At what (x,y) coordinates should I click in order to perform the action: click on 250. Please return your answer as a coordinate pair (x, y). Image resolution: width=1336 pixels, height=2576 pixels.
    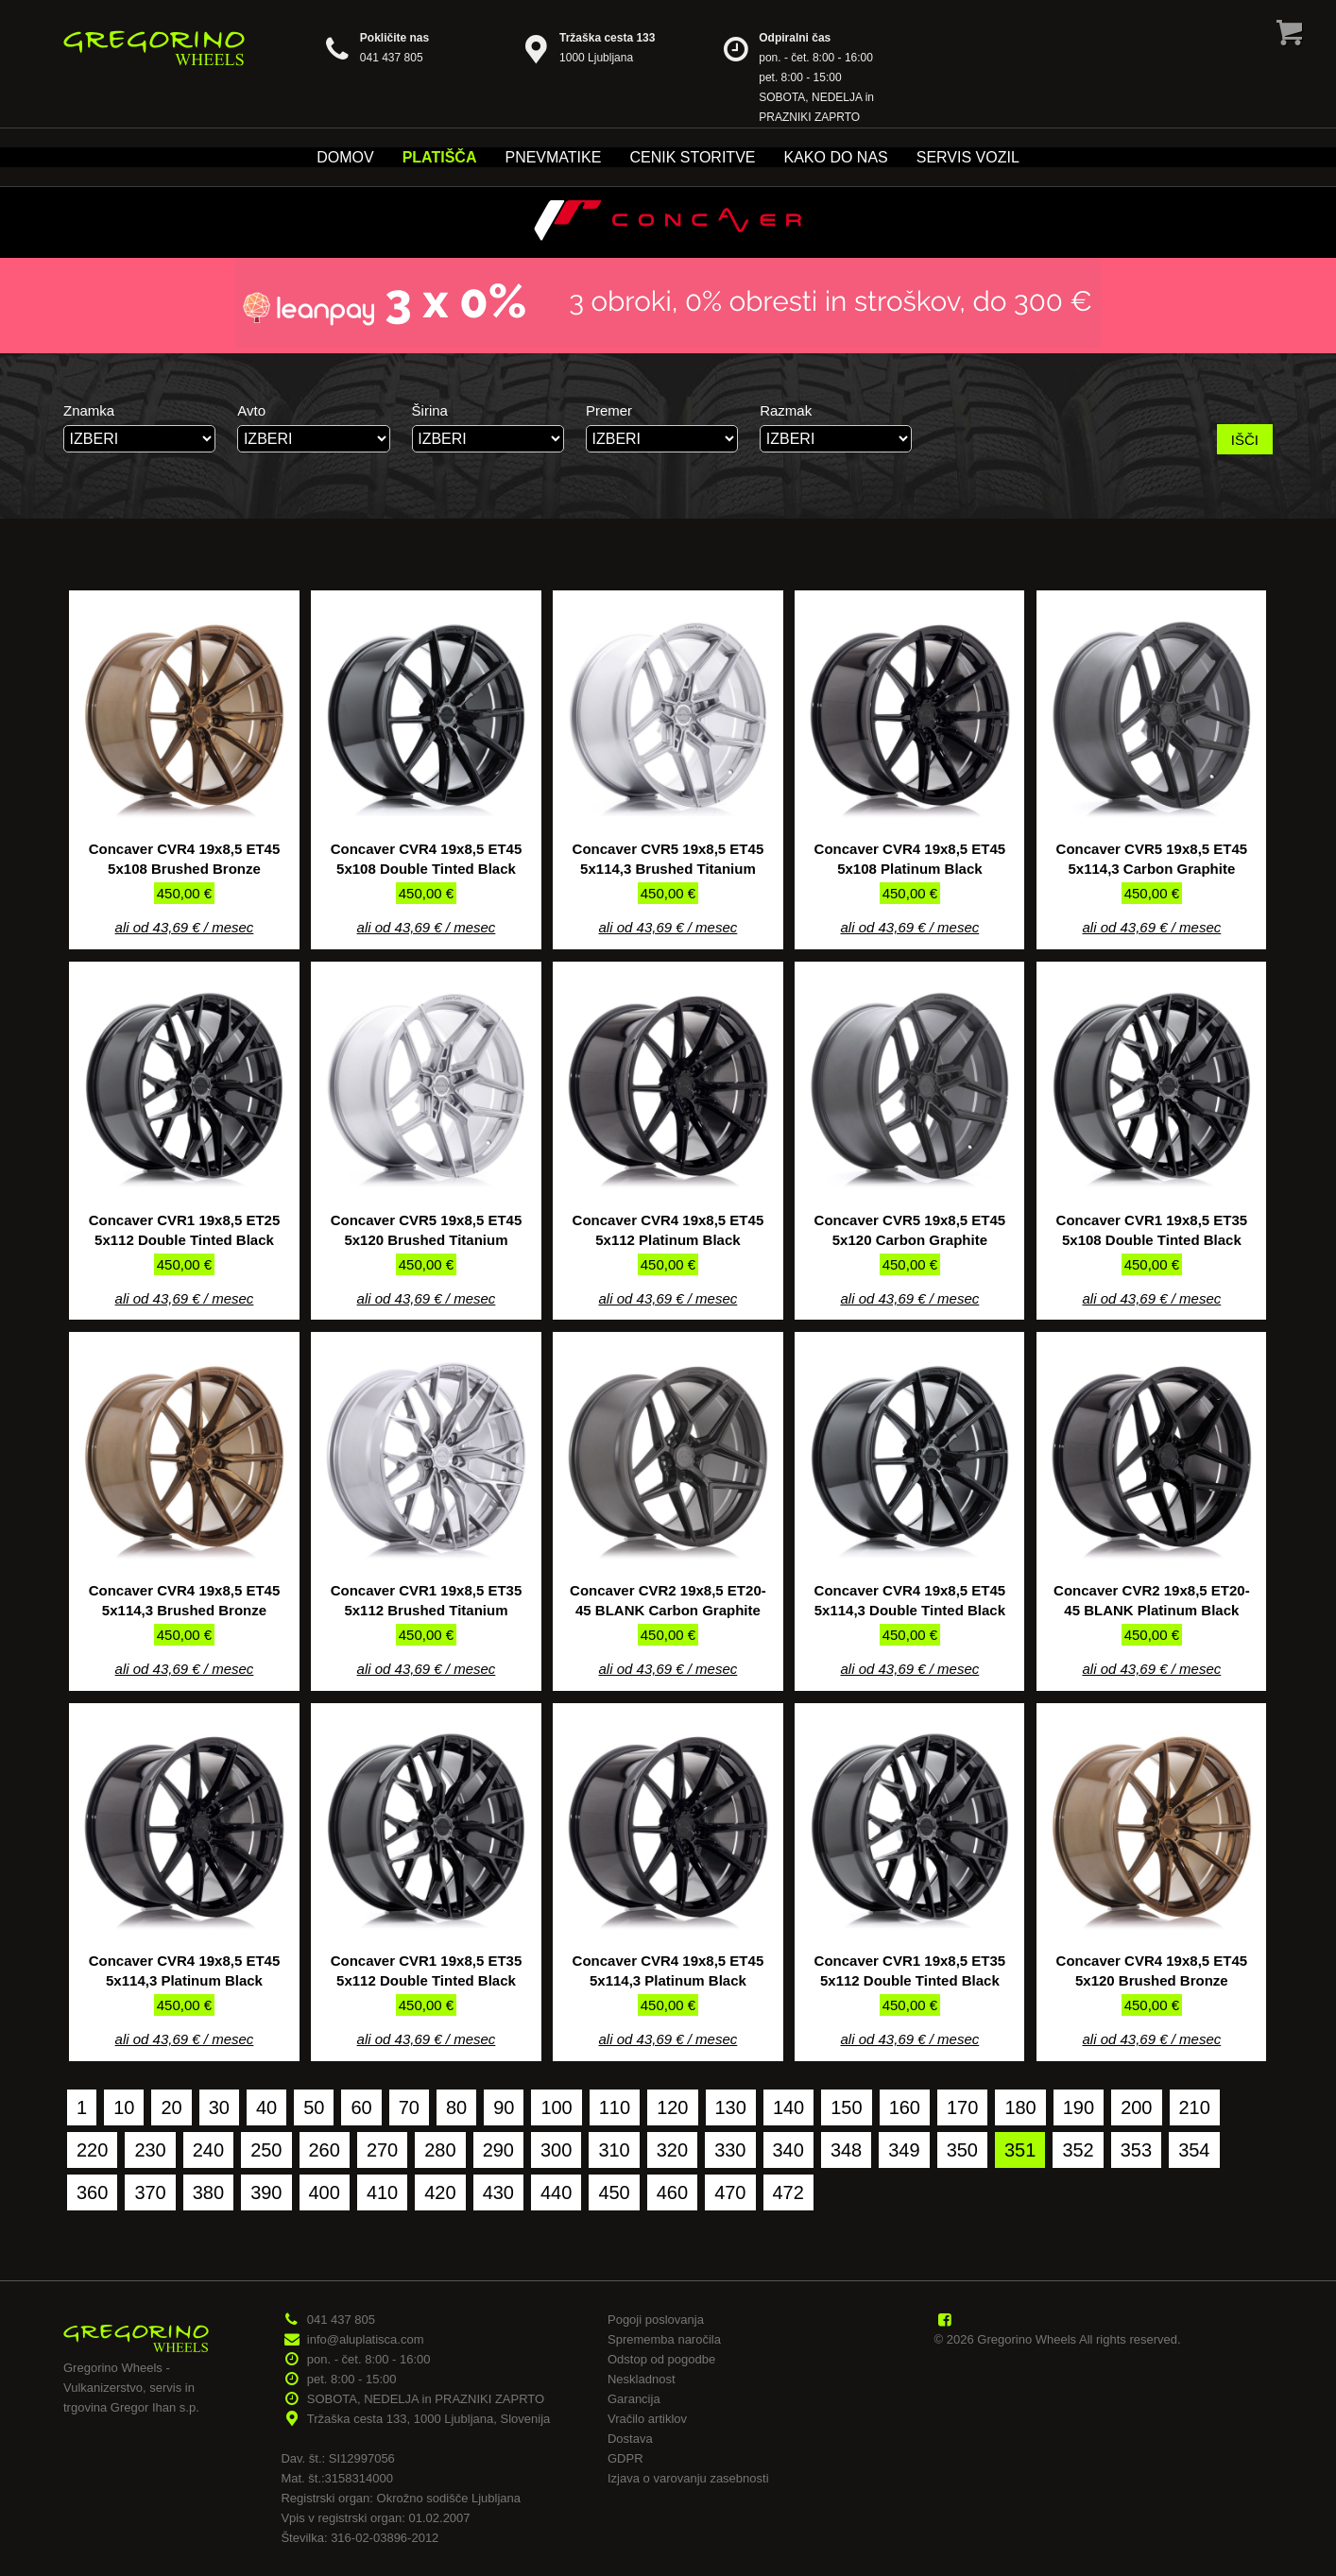
    Looking at the image, I should click on (266, 2150).